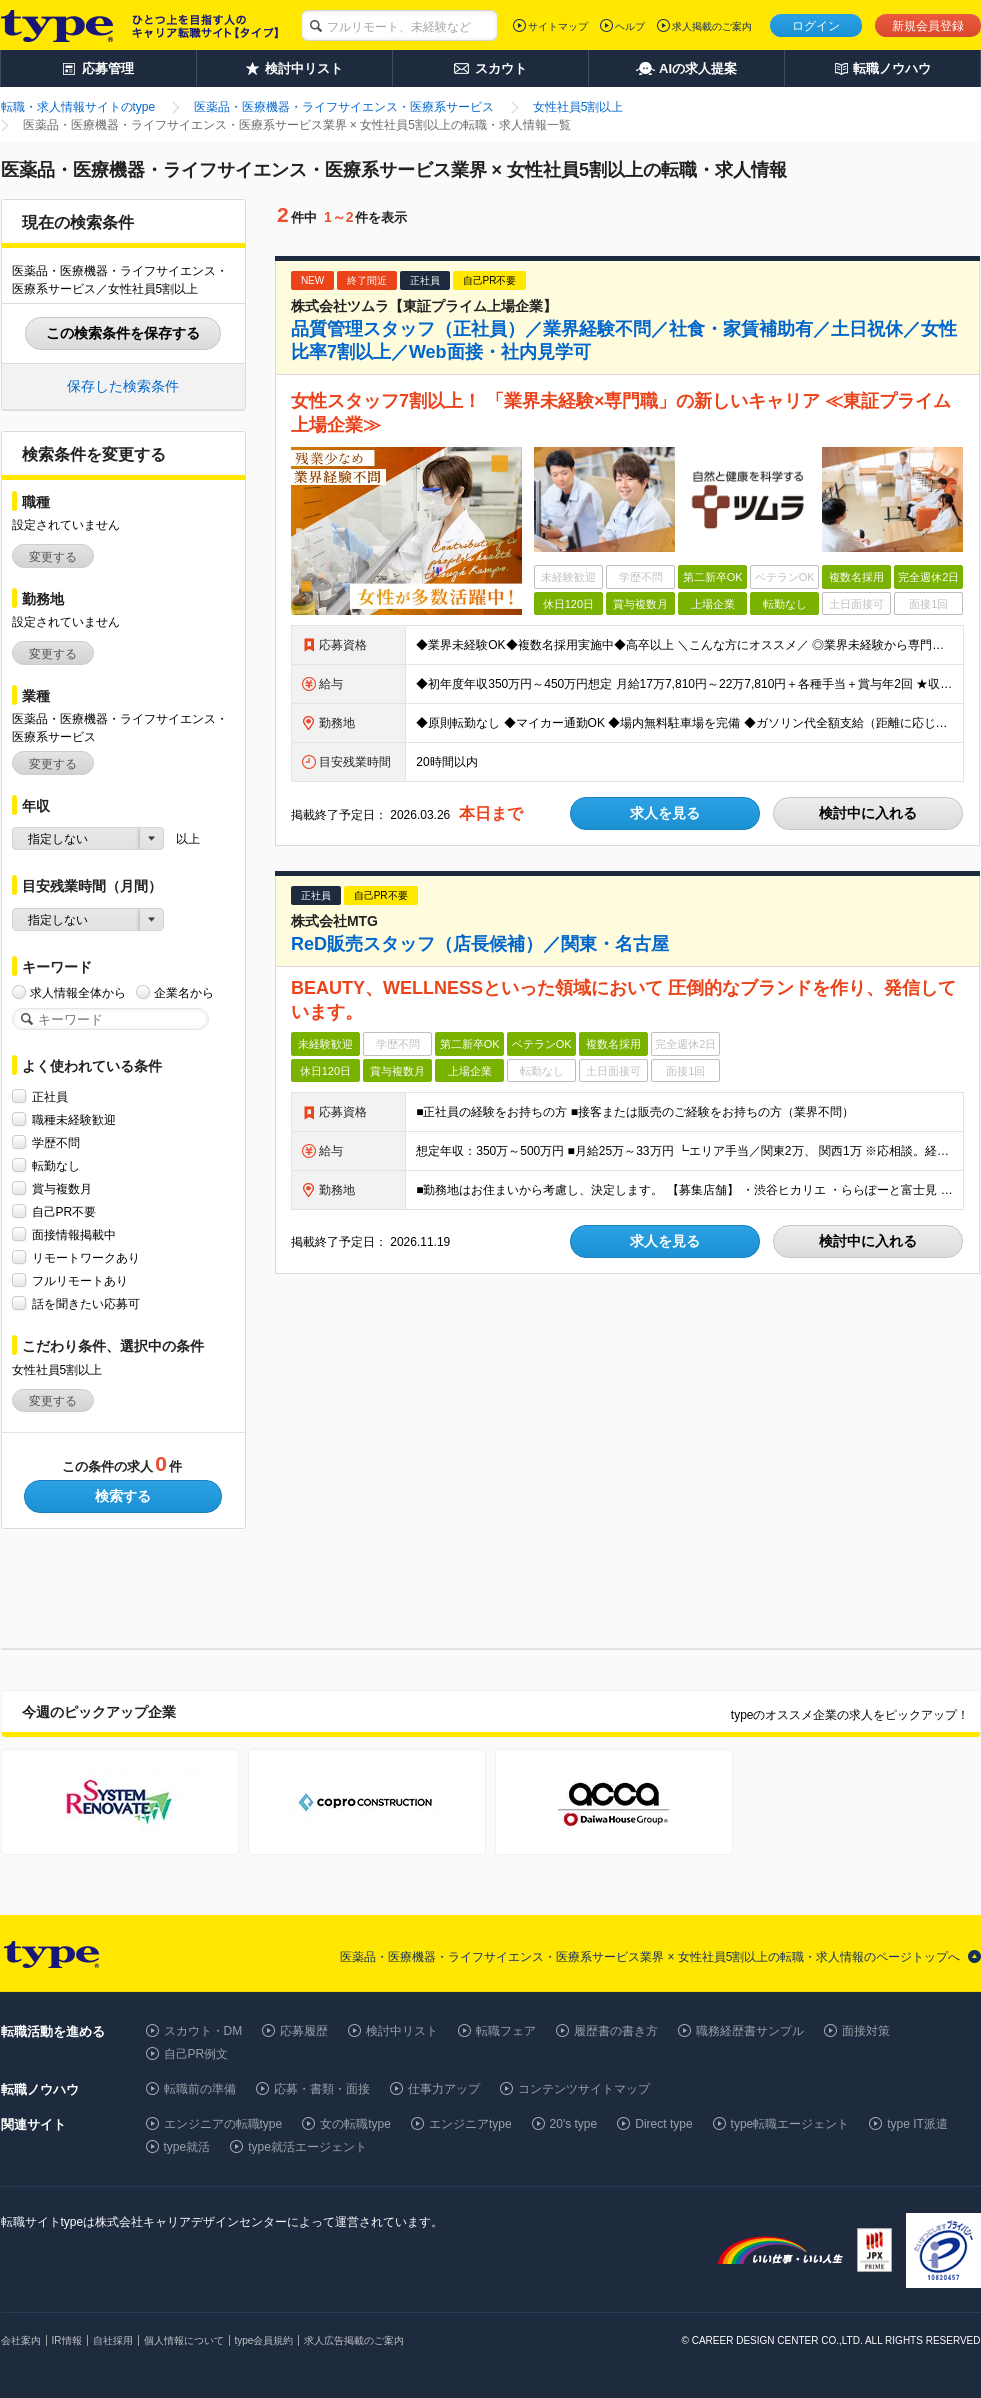  I want to click on 検討中に入れる, so click(868, 813).